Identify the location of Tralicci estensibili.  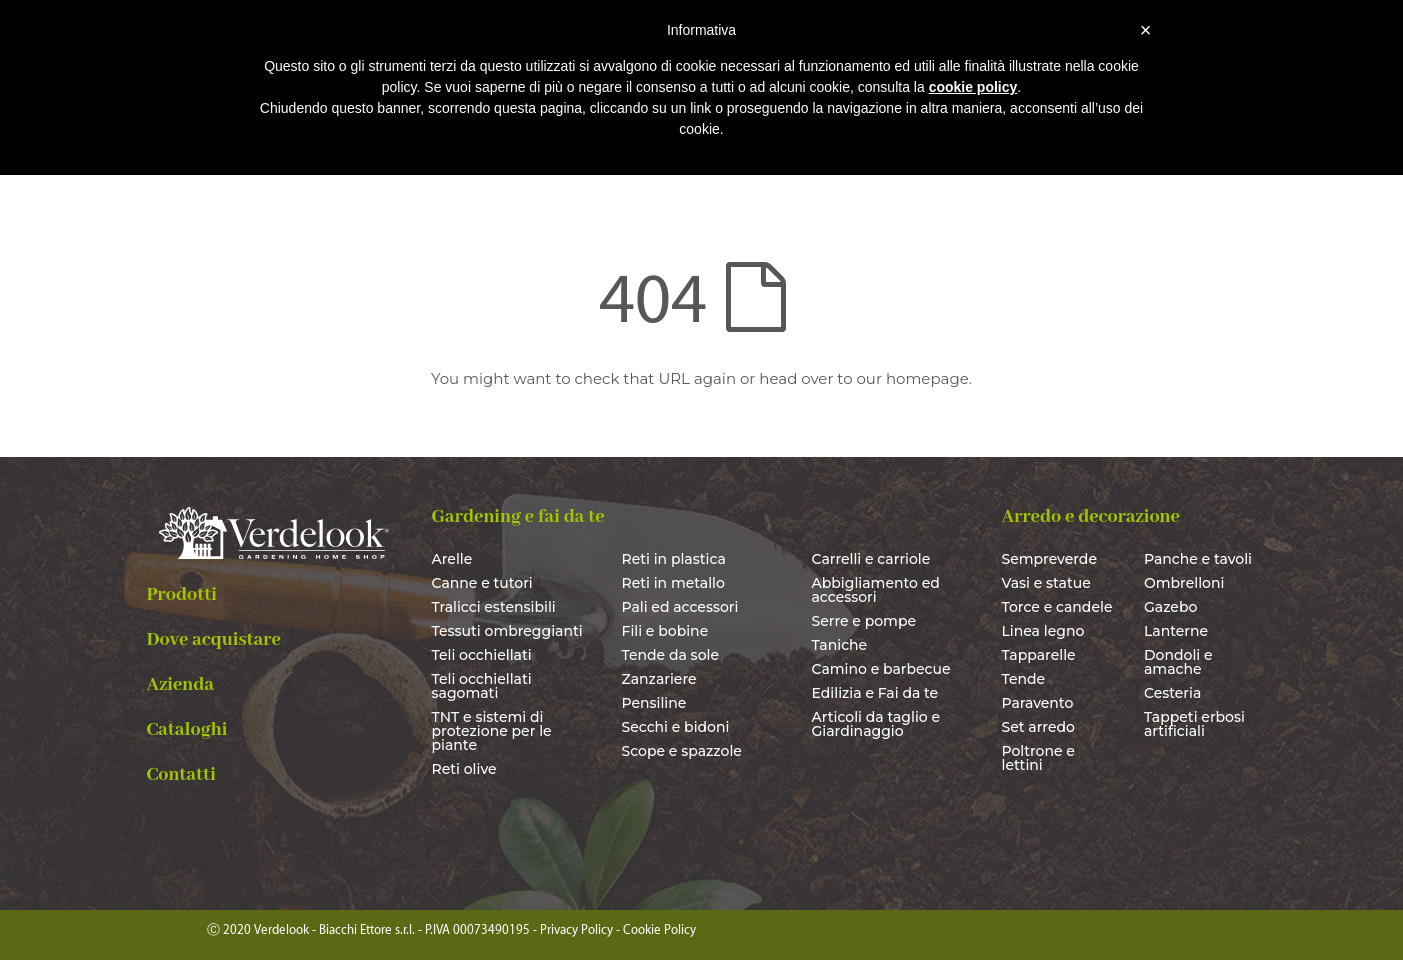
(494, 607).